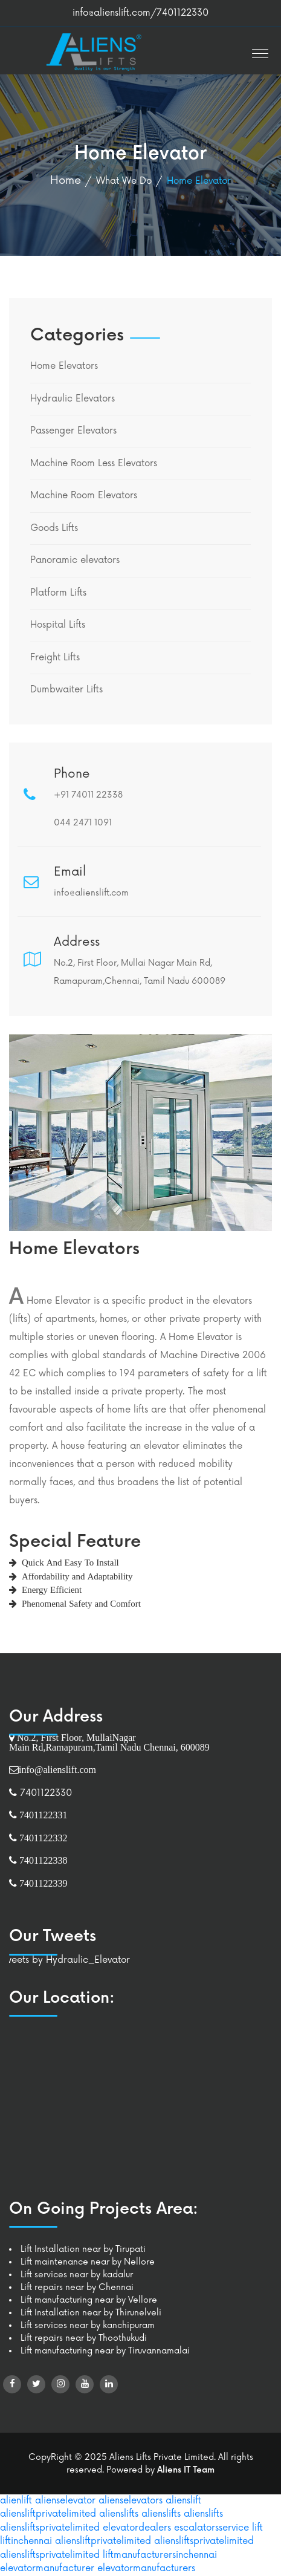  Describe the element at coordinates (73, 431) in the screenshot. I see `Passenger Elevators` at that location.